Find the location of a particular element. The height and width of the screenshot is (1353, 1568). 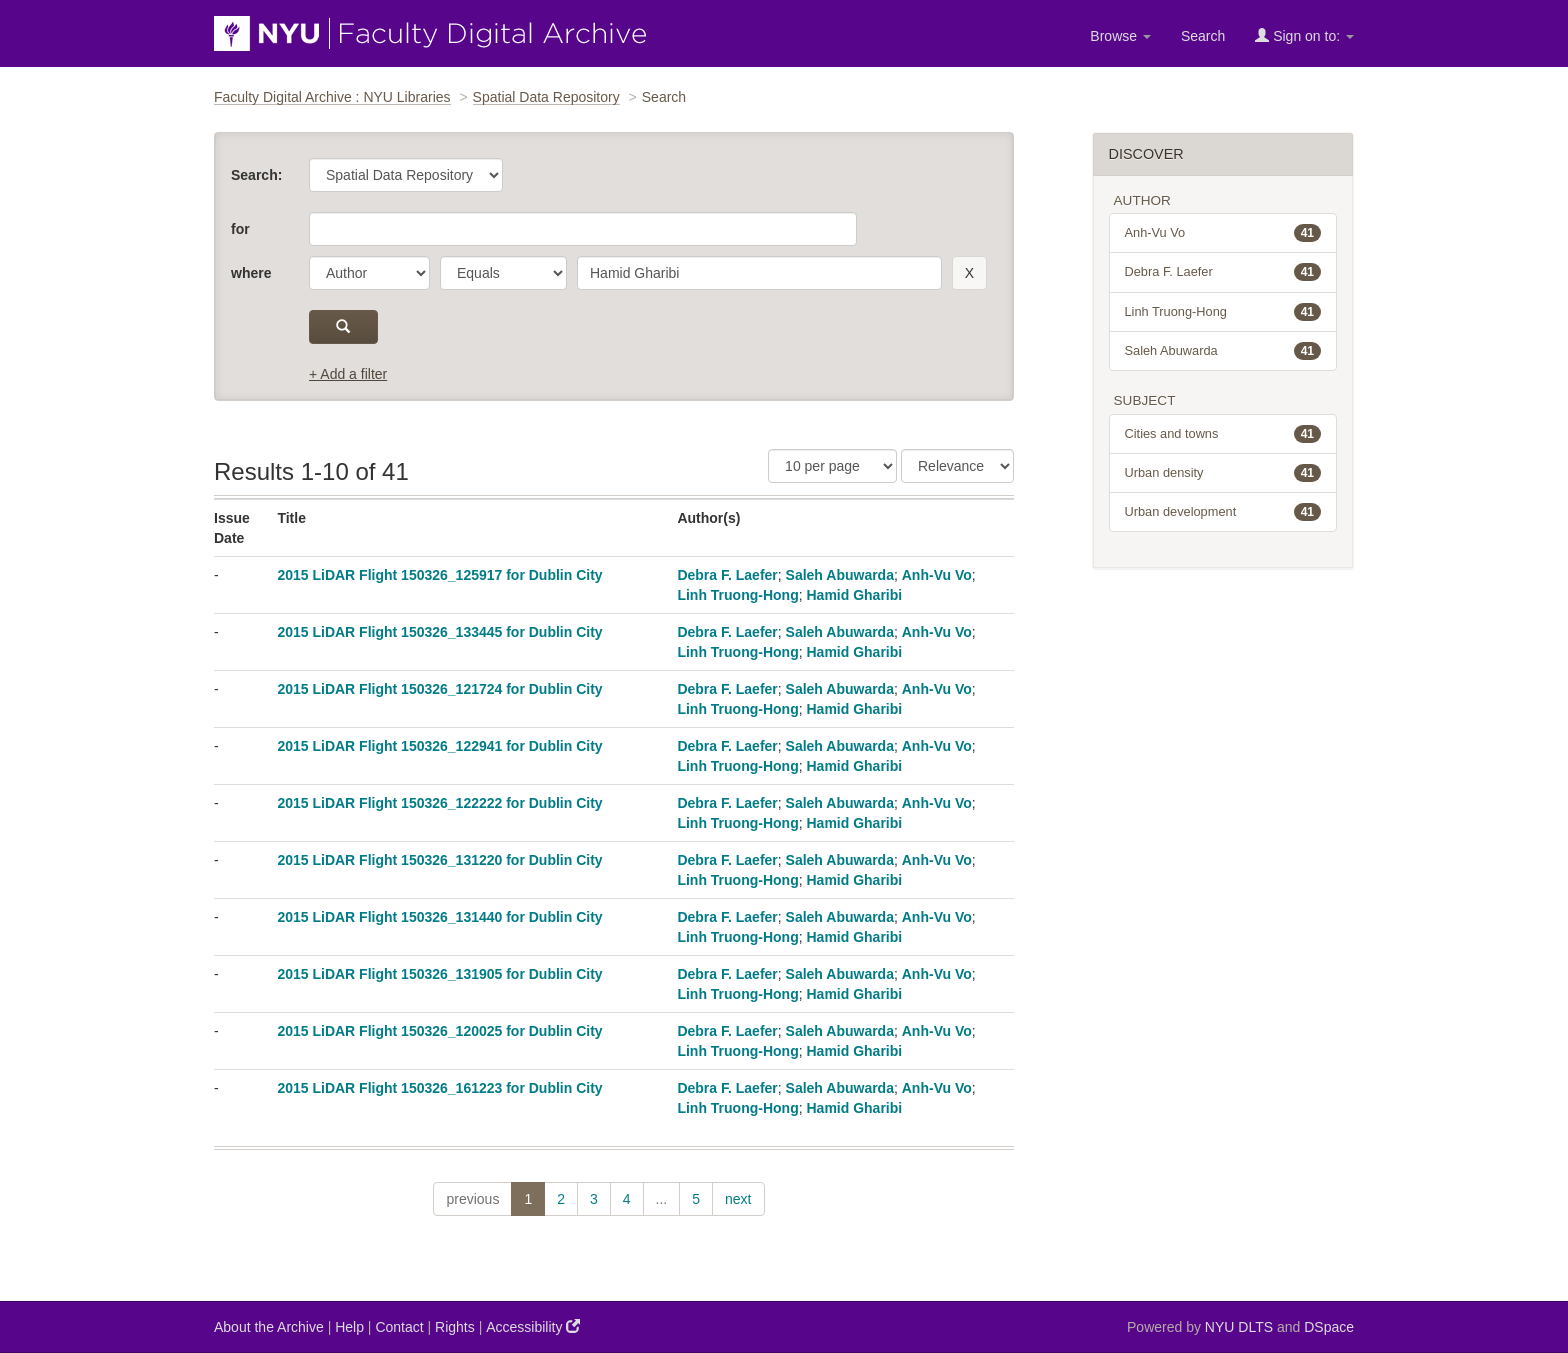

Saleh Abuwarda is located at coordinates (840, 575).